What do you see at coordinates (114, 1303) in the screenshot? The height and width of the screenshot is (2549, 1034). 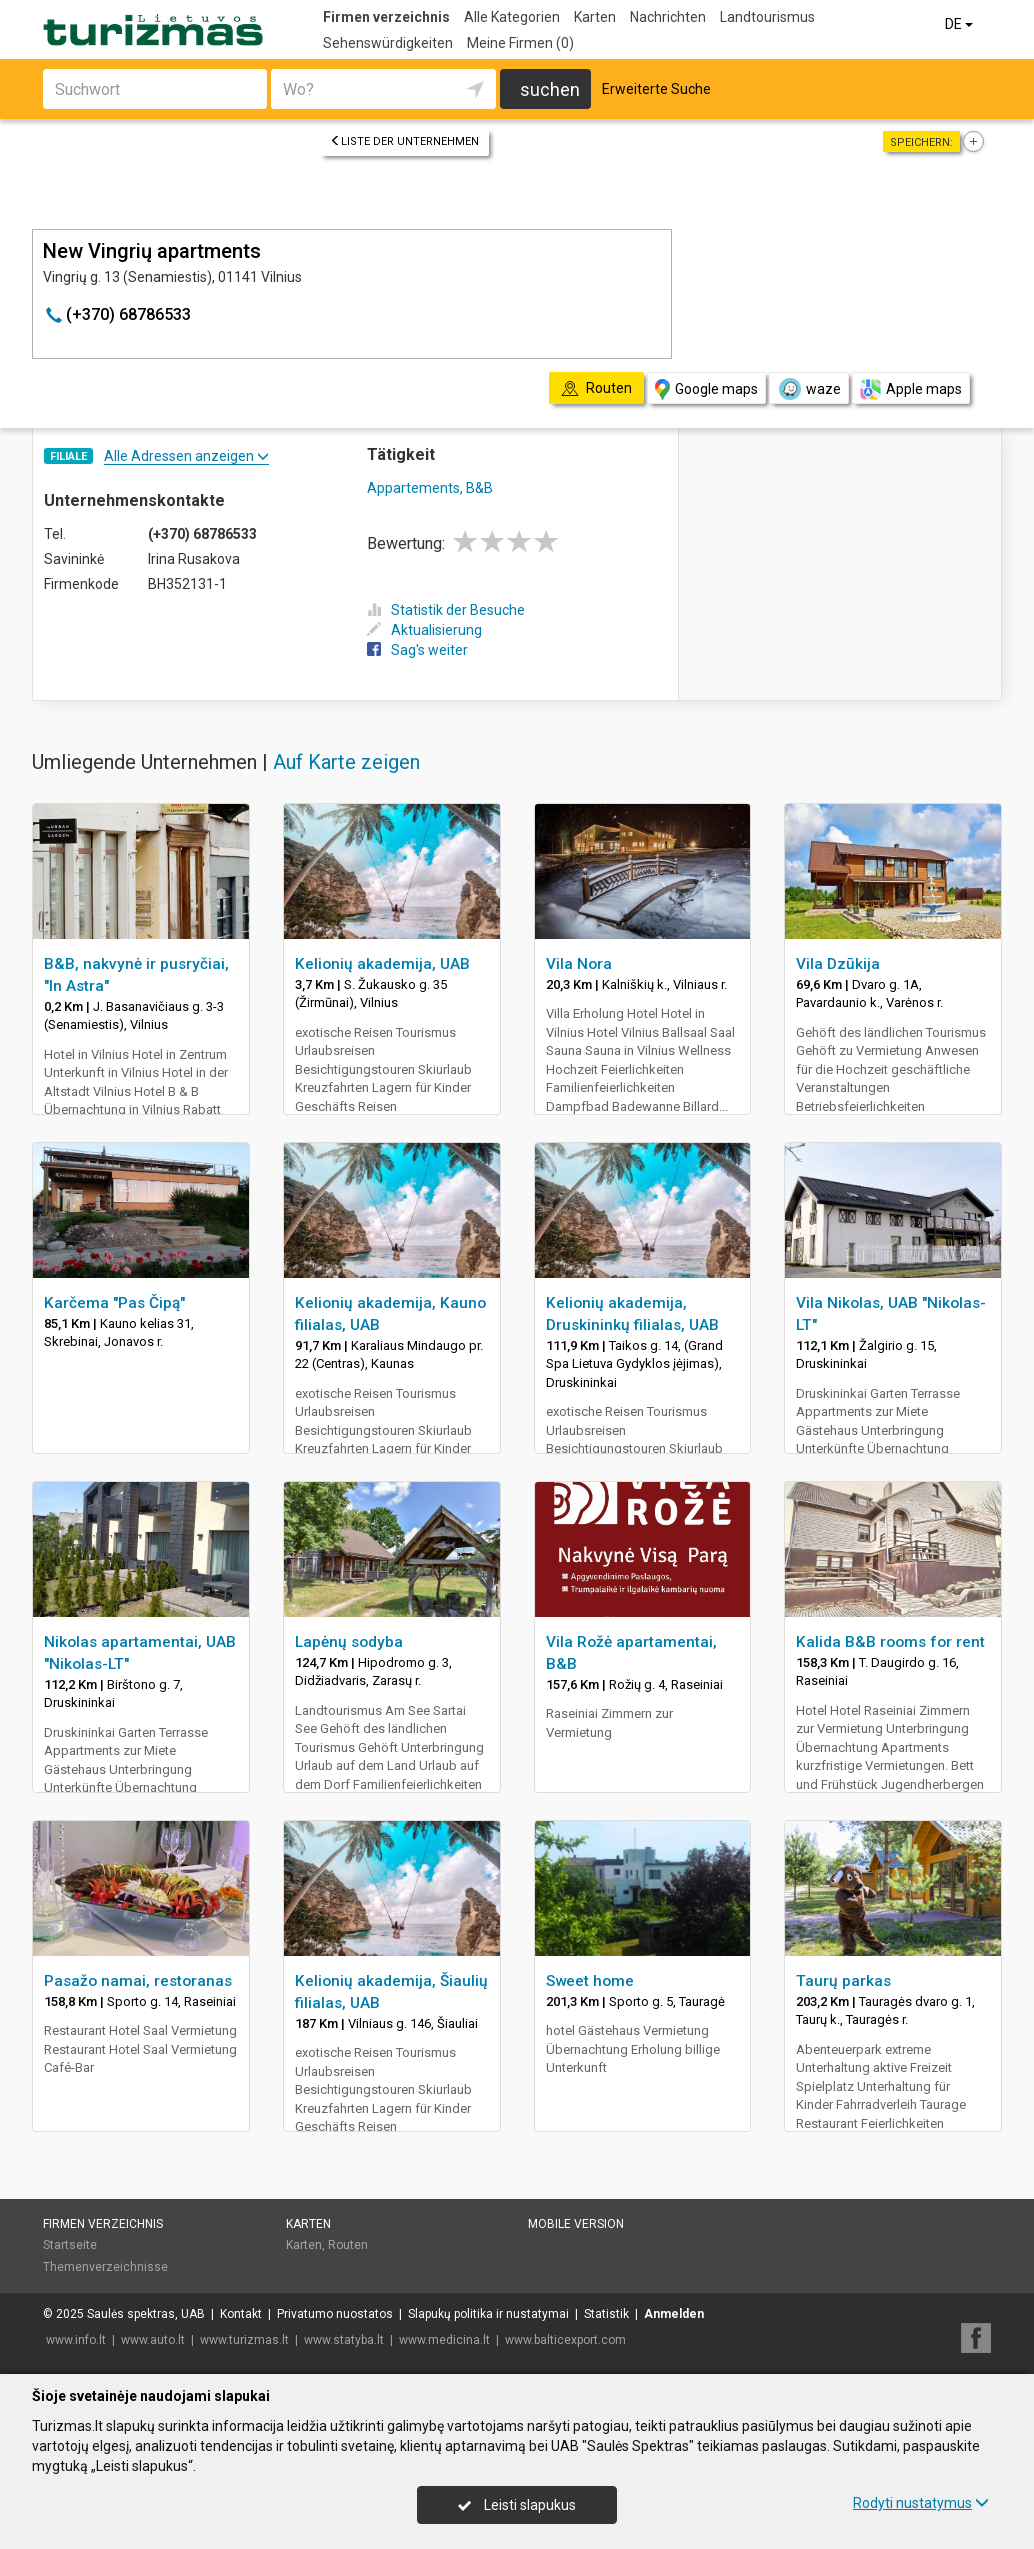 I see `Karčema "Pas Čipą"` at bounding box center [114, 1303].